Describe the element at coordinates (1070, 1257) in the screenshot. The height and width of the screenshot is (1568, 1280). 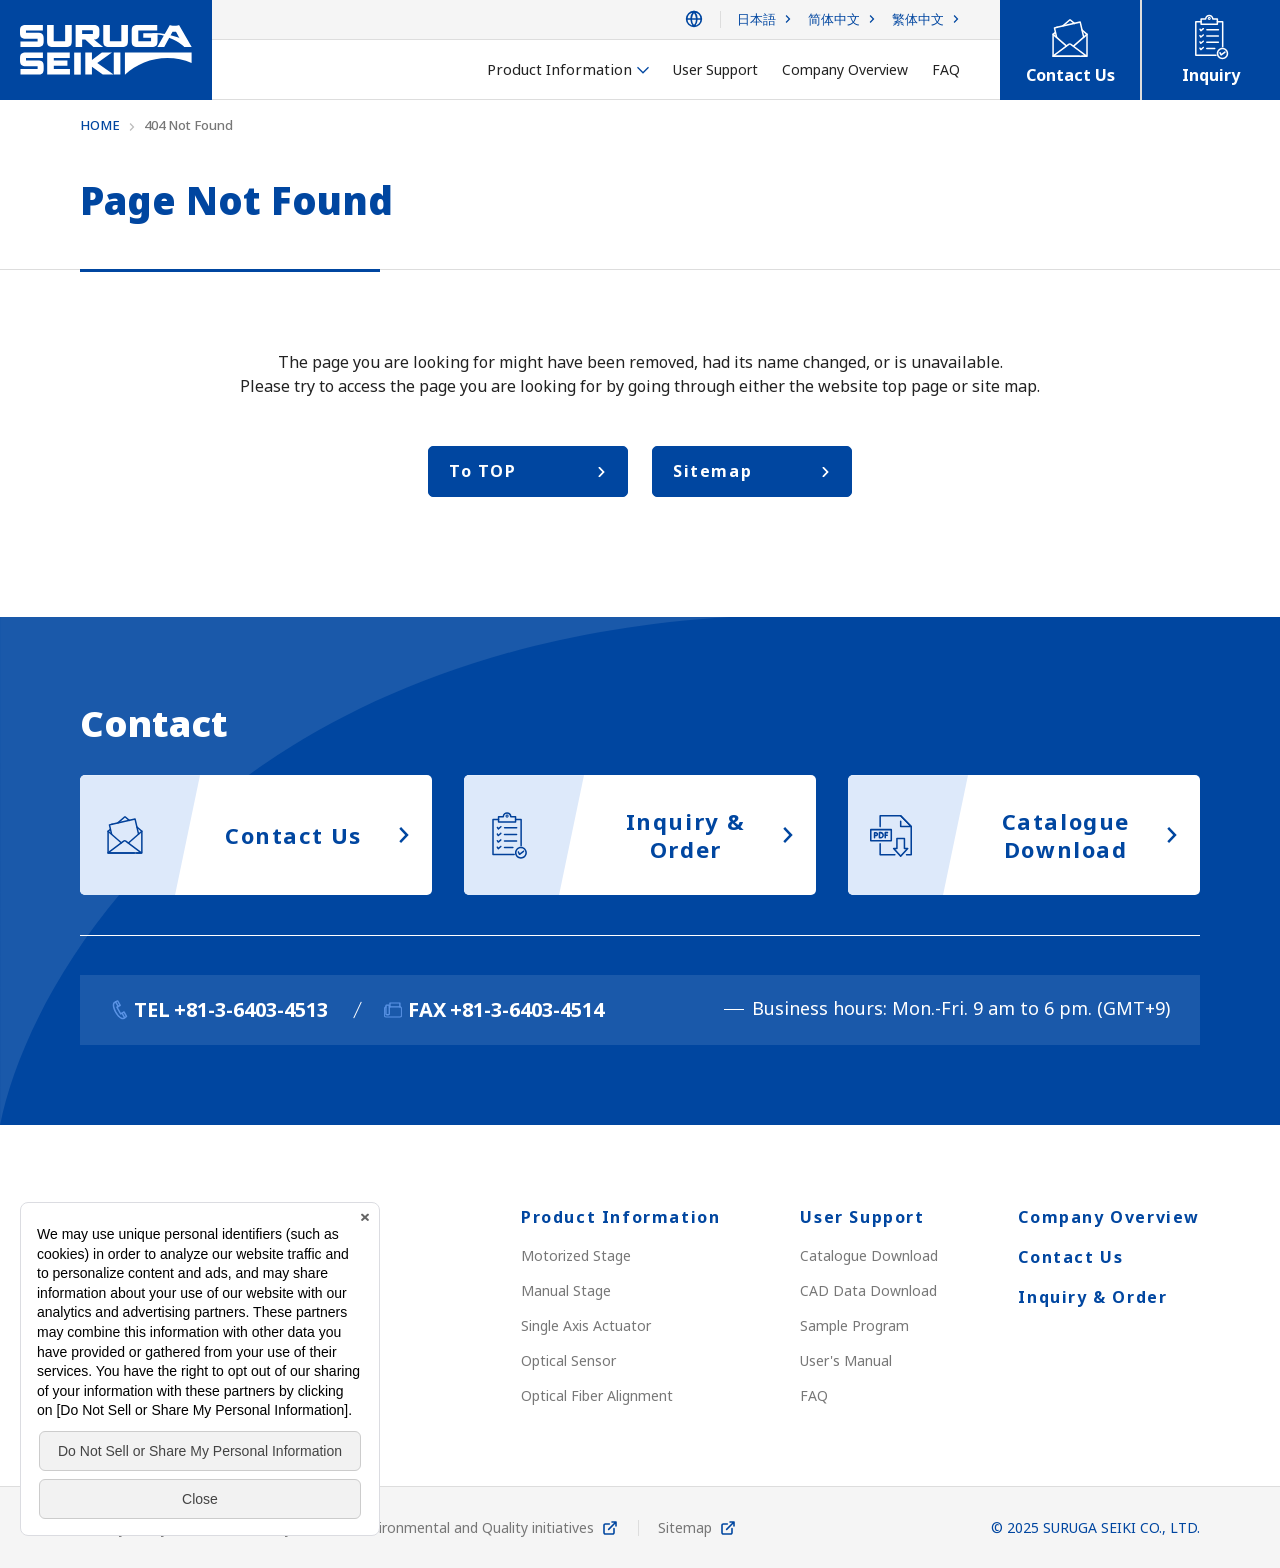
I see `Contact Us` at that location.